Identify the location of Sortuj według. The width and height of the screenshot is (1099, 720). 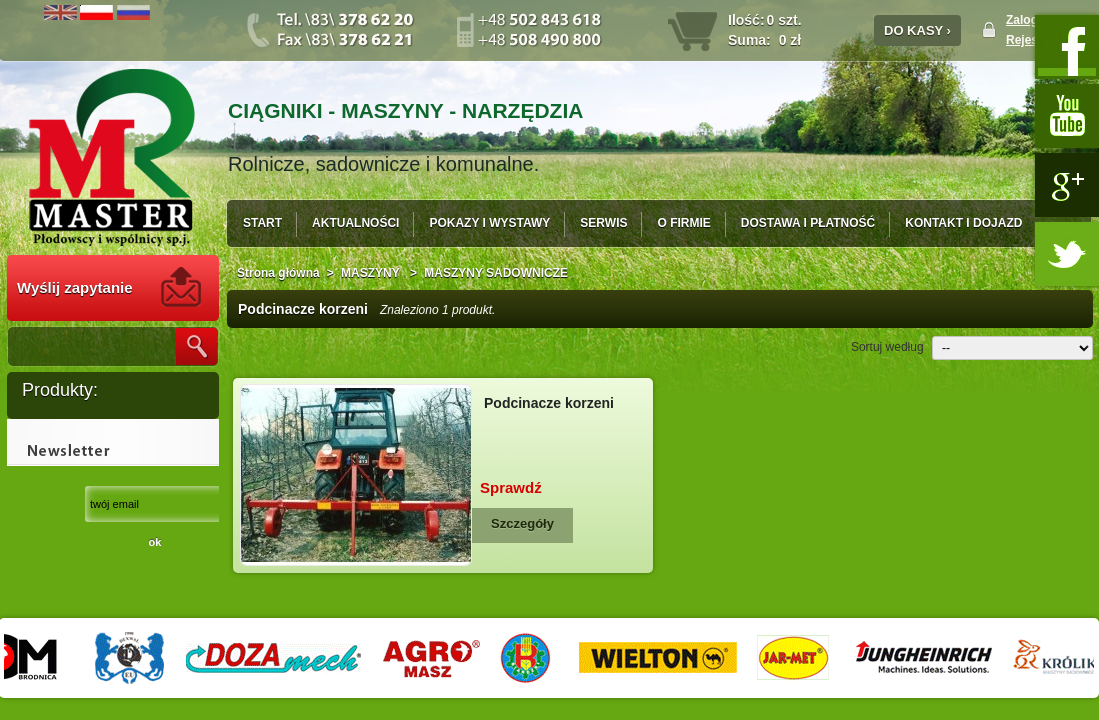
(887, 347).